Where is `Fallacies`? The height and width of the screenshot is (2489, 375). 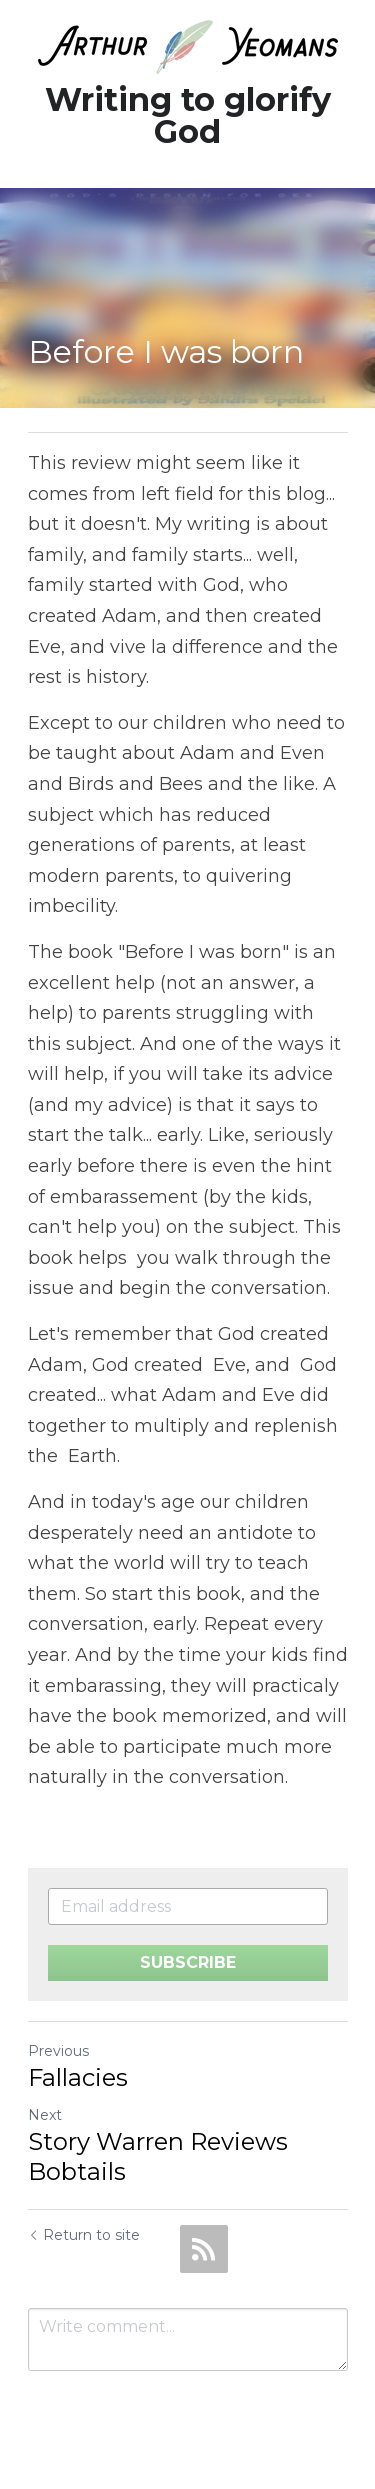 Fallacies is located at coordinates (78, 2077).